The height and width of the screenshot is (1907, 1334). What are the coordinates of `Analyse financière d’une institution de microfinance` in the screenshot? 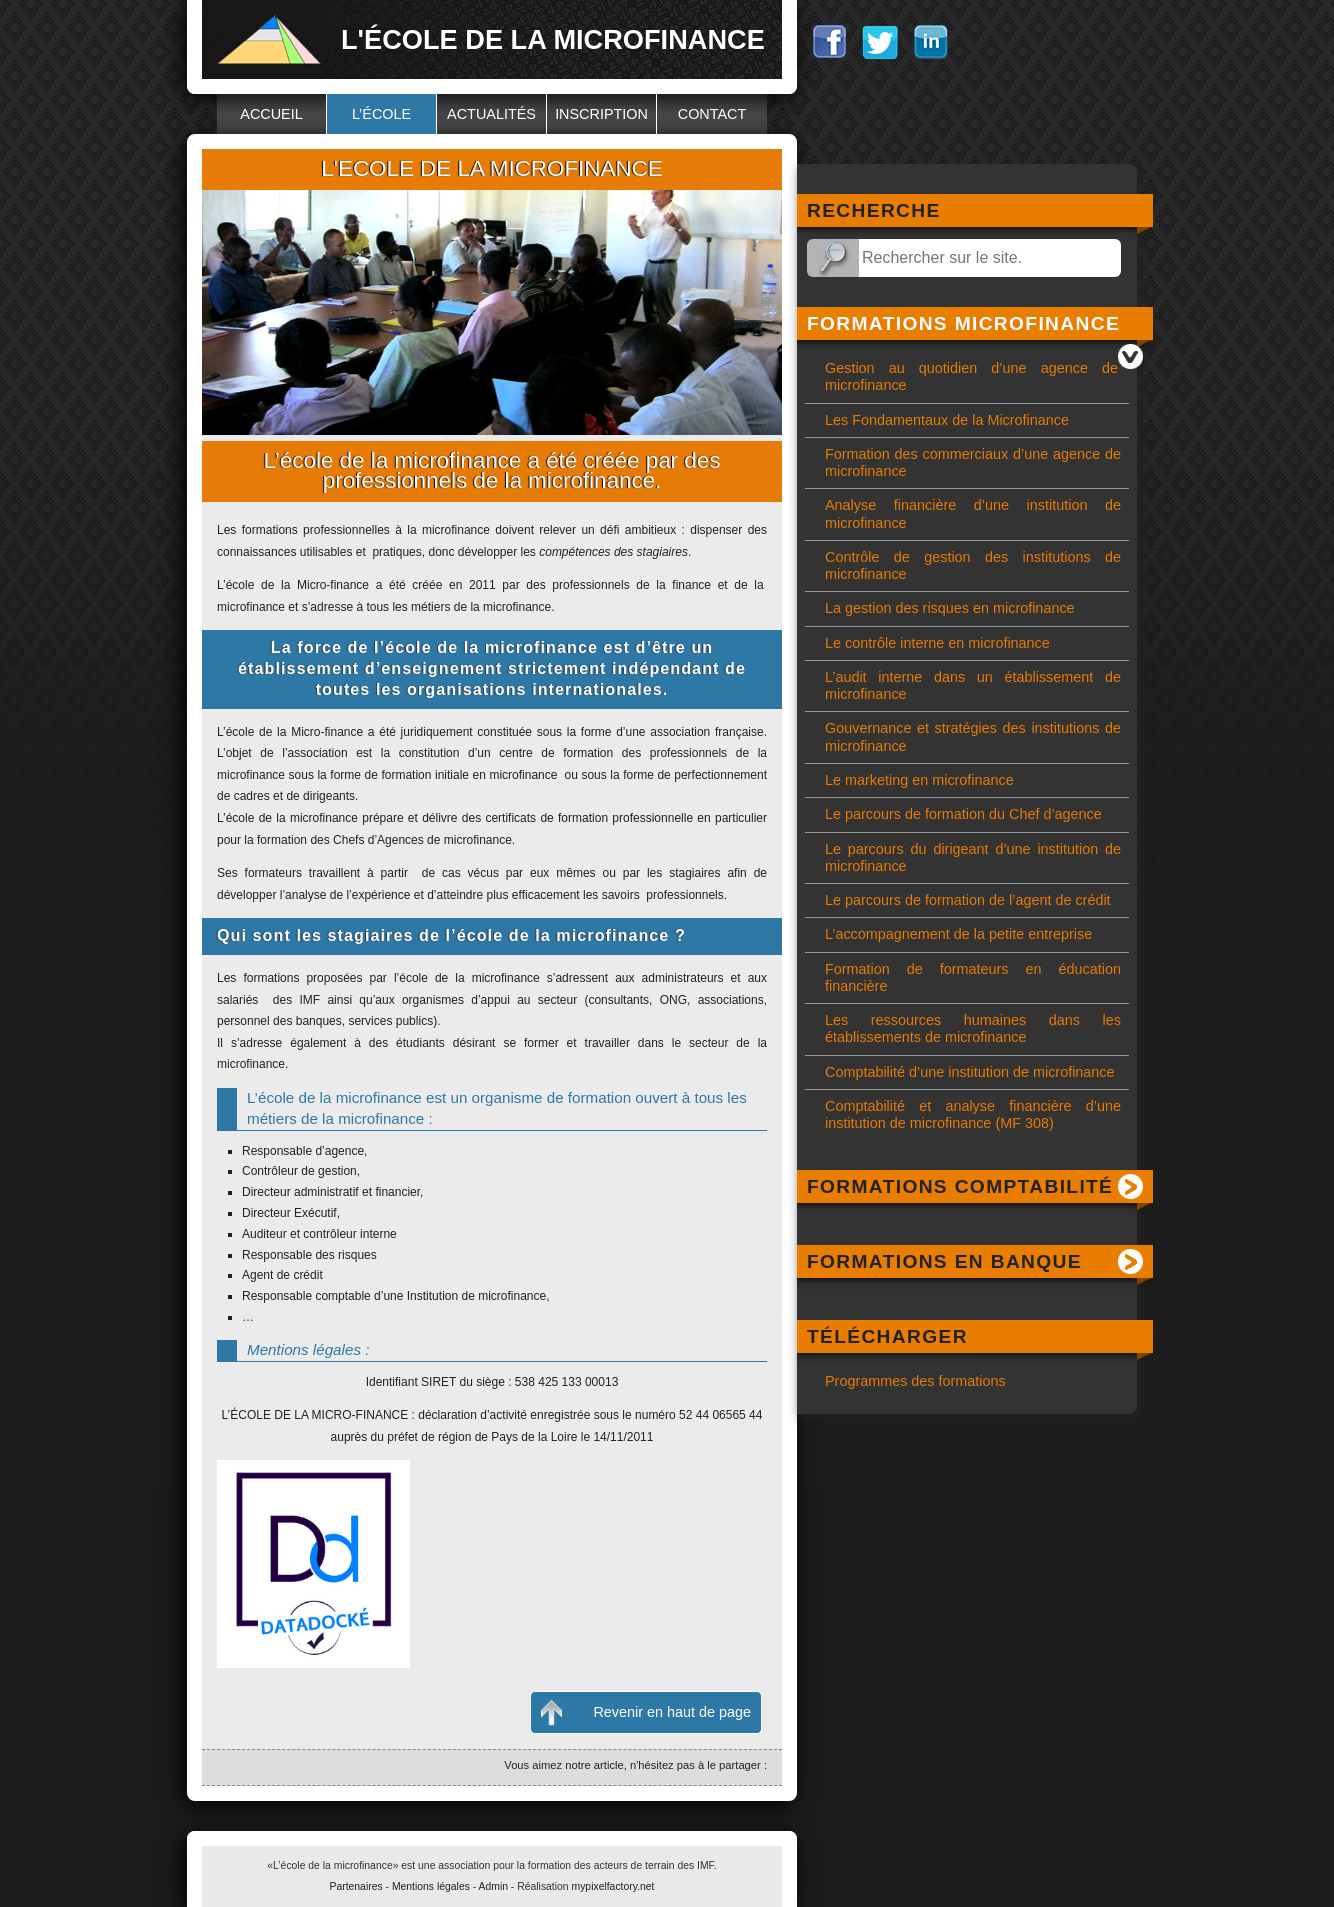 It's located at (973, 513).